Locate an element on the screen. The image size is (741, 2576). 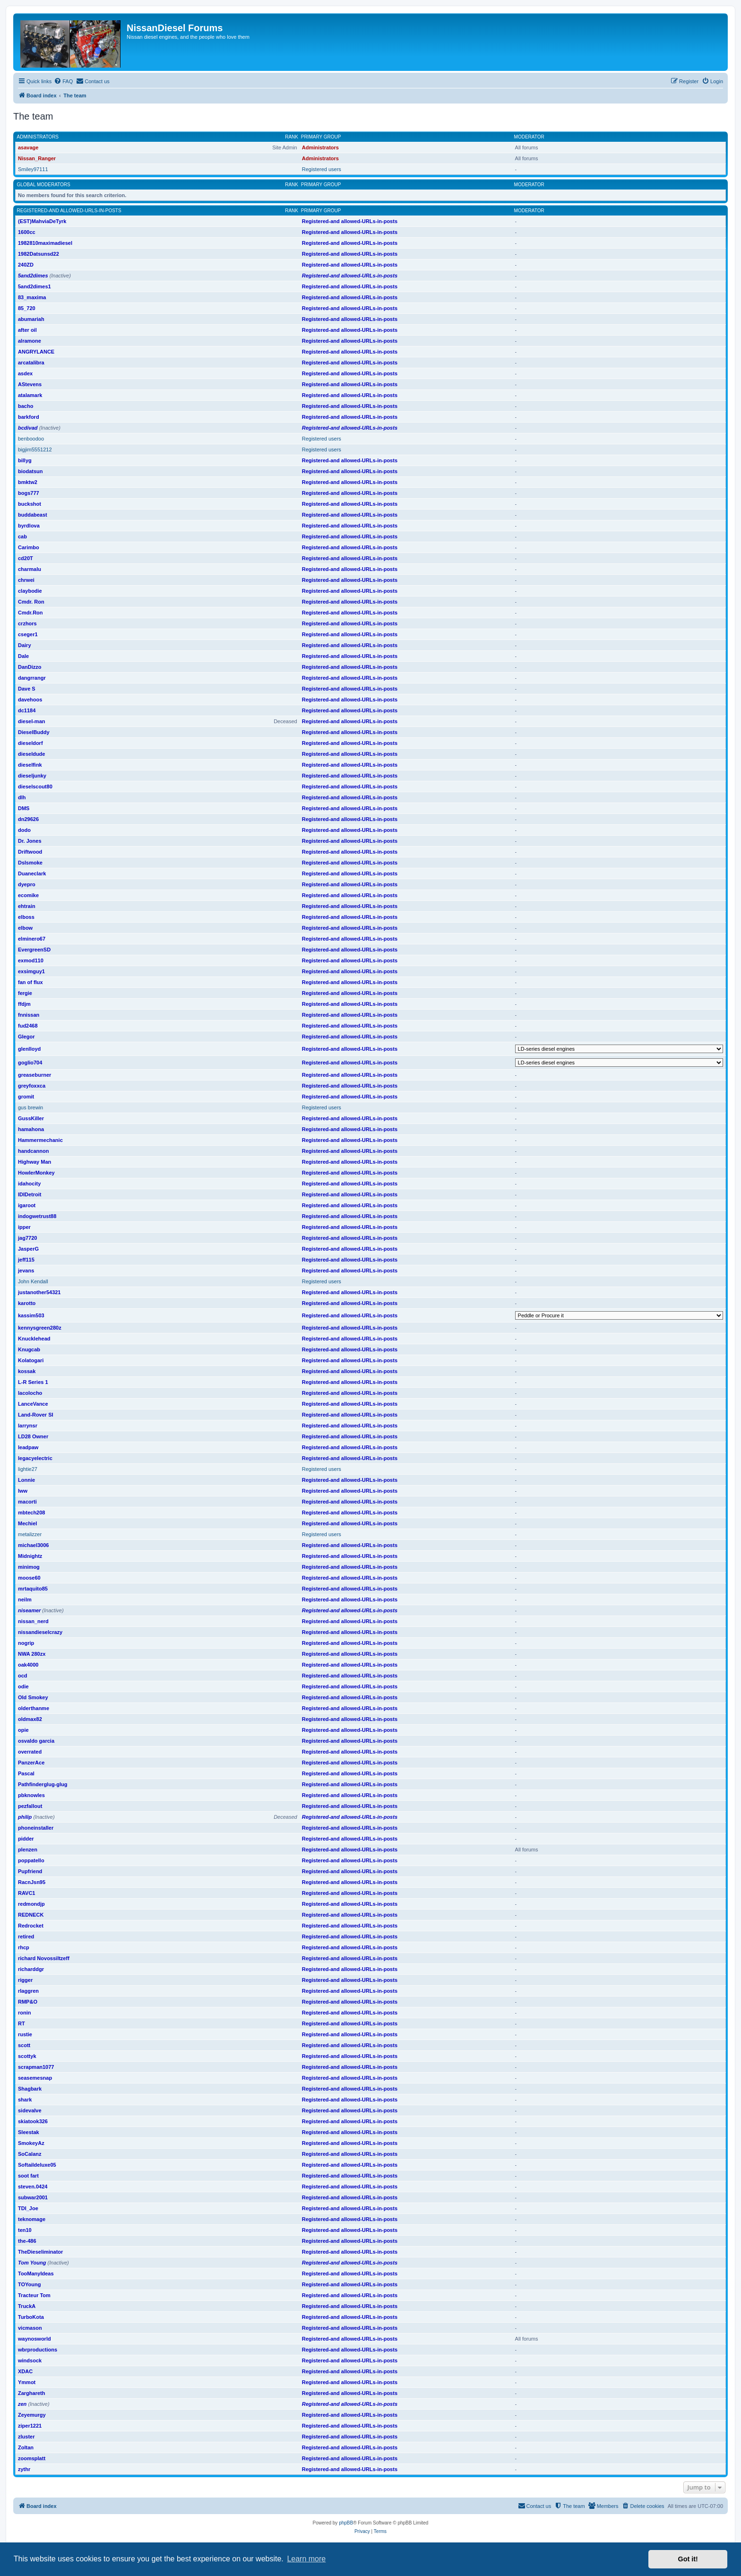
L-R Series 1 is located at coordinates (33, 1382).